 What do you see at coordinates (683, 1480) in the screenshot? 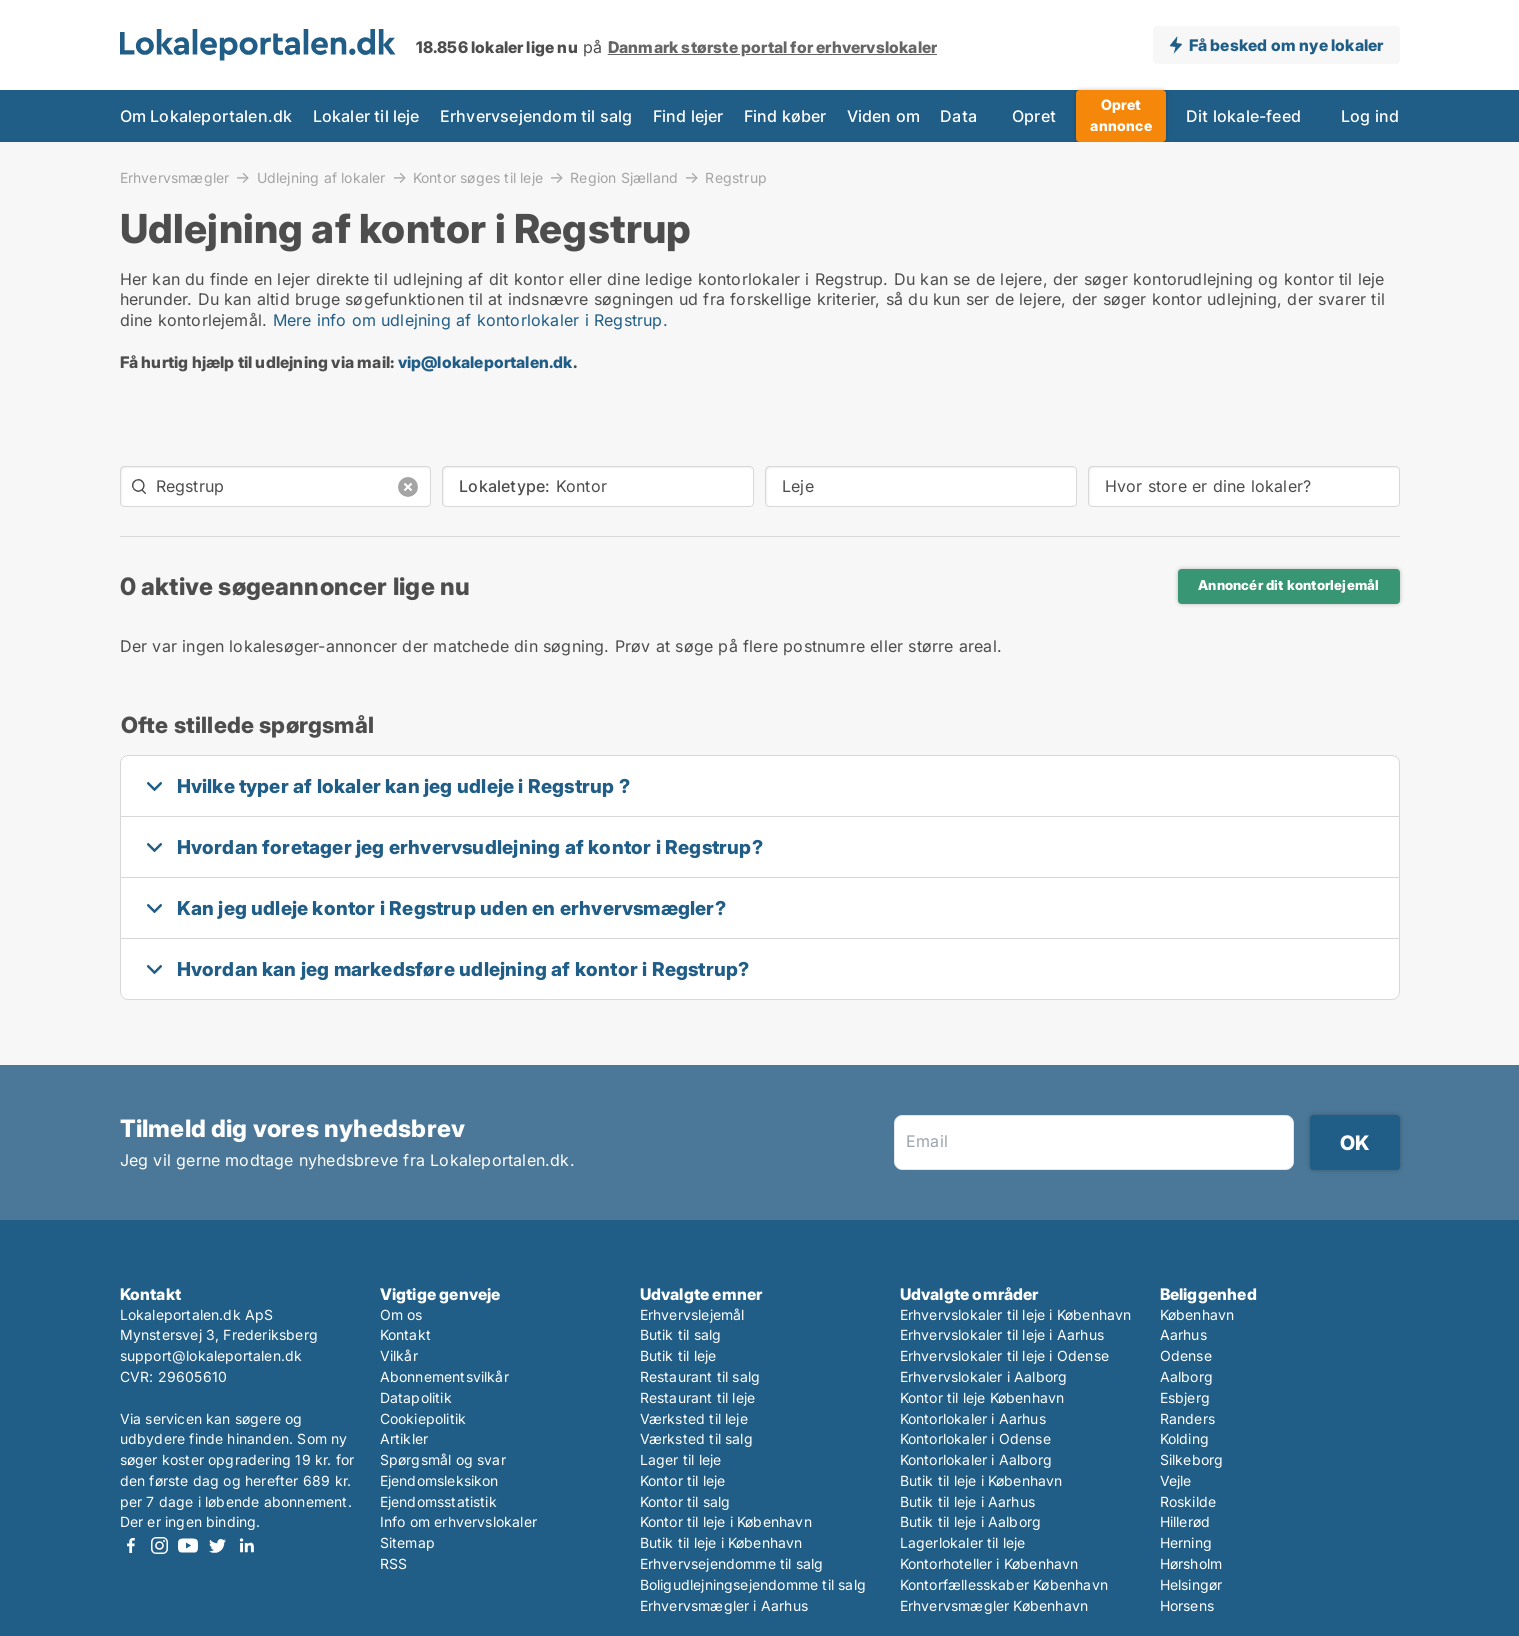
I see `Kontor til leje` at bounding box center [683, 1480].